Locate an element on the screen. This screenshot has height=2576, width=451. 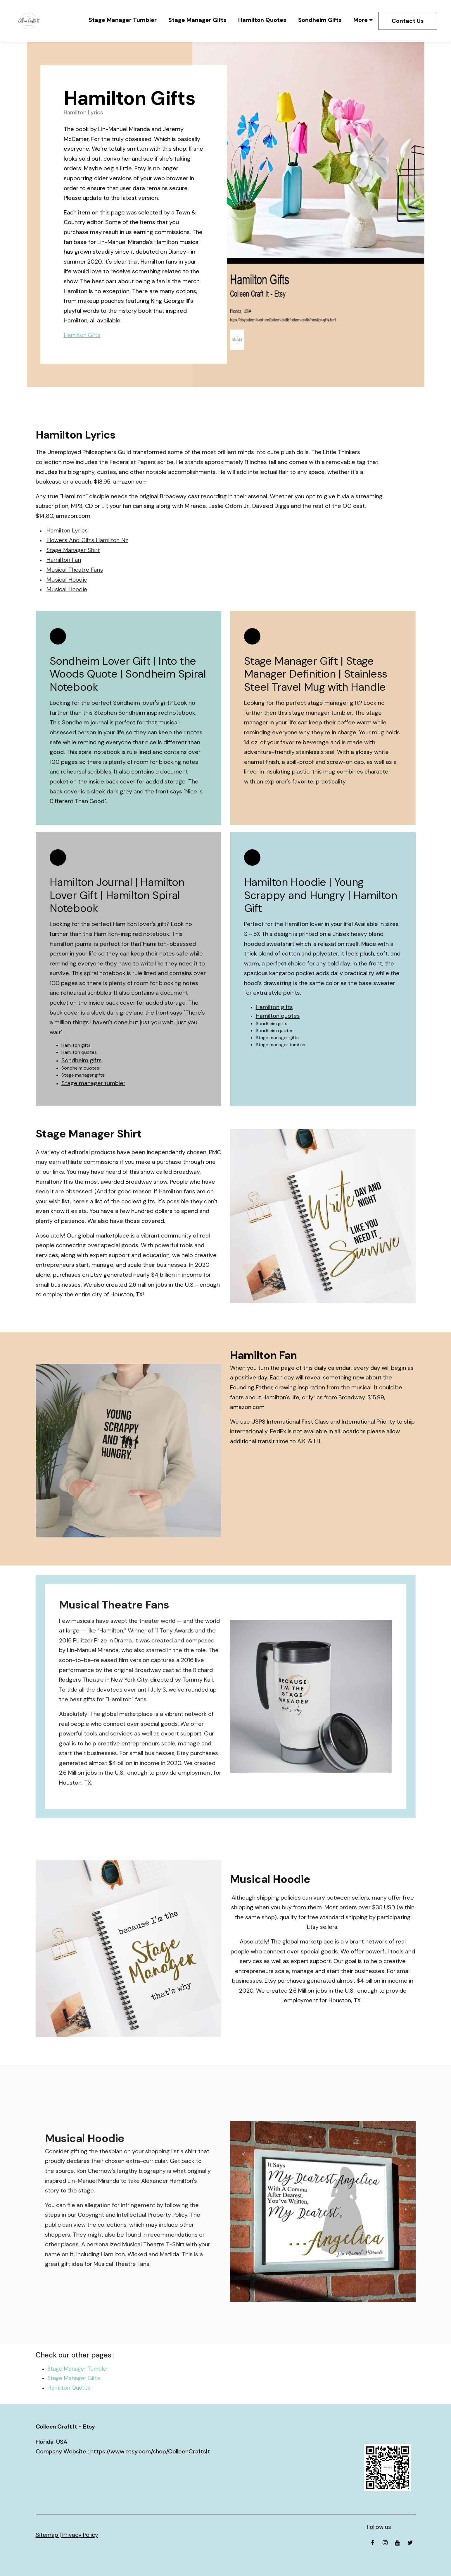
Privacy Policy is located at coordinates (80, 2535).